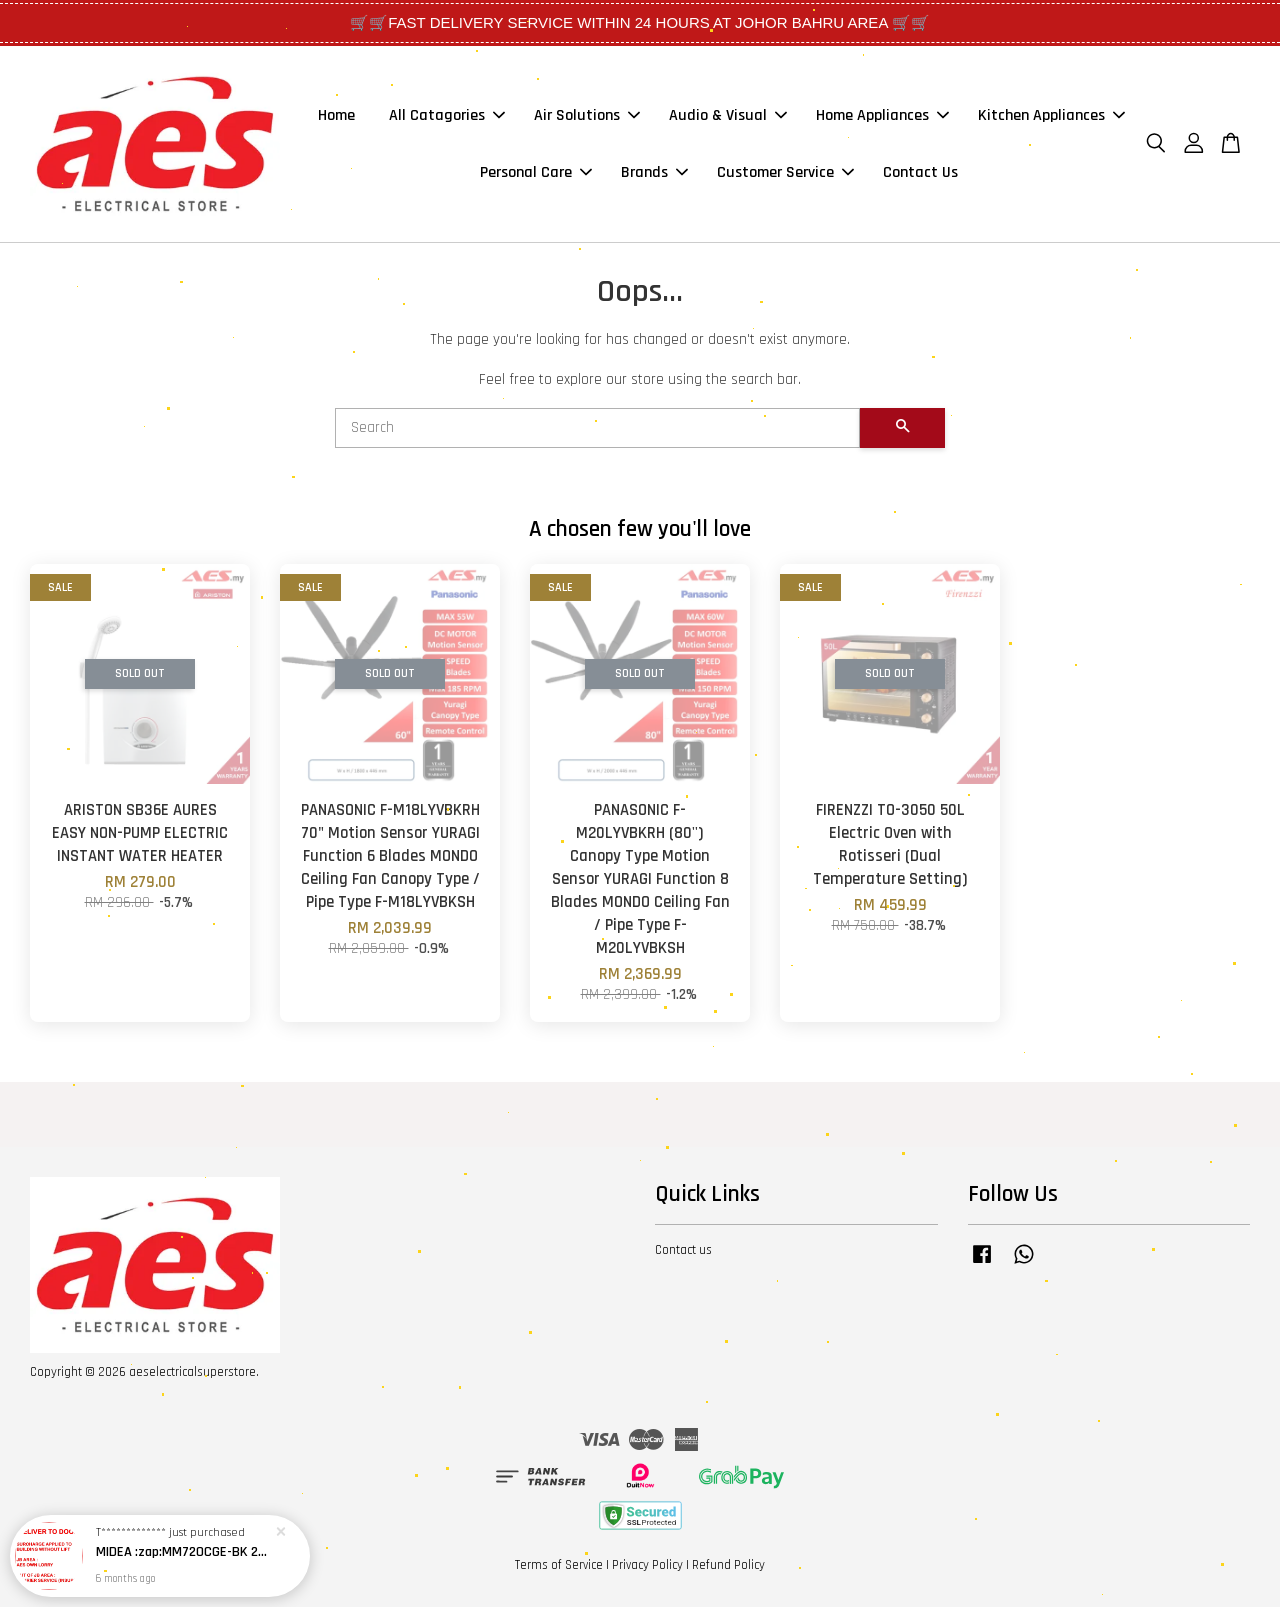 This screenshot has width=1280, height=1607. I want to click on All Catagories, so click(447, 115).